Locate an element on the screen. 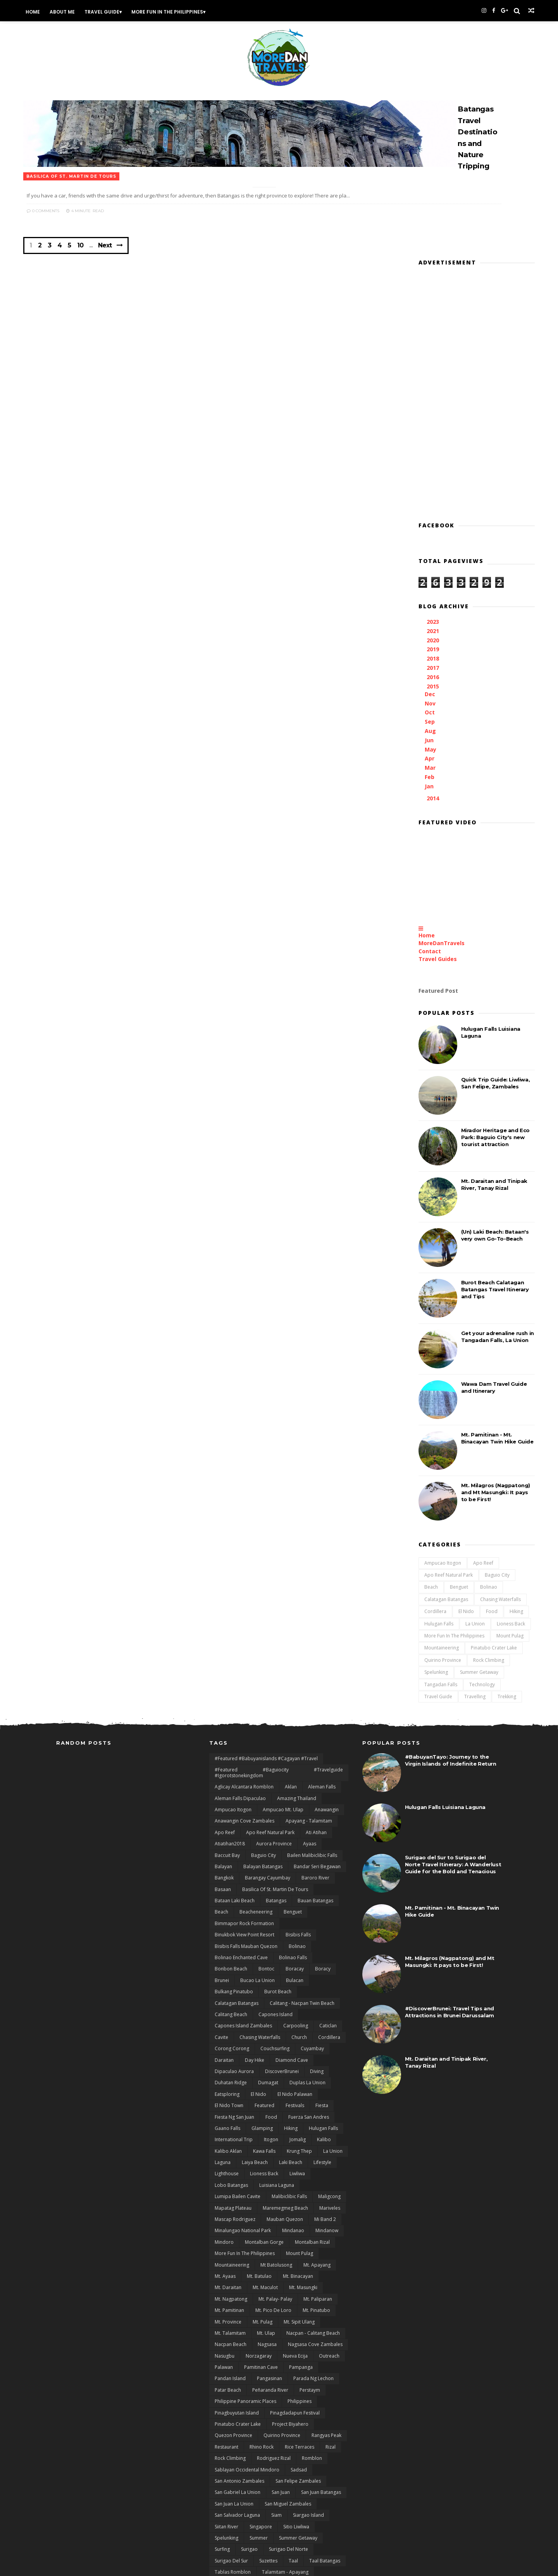  El Nido is located at coordinates (433, 1458).